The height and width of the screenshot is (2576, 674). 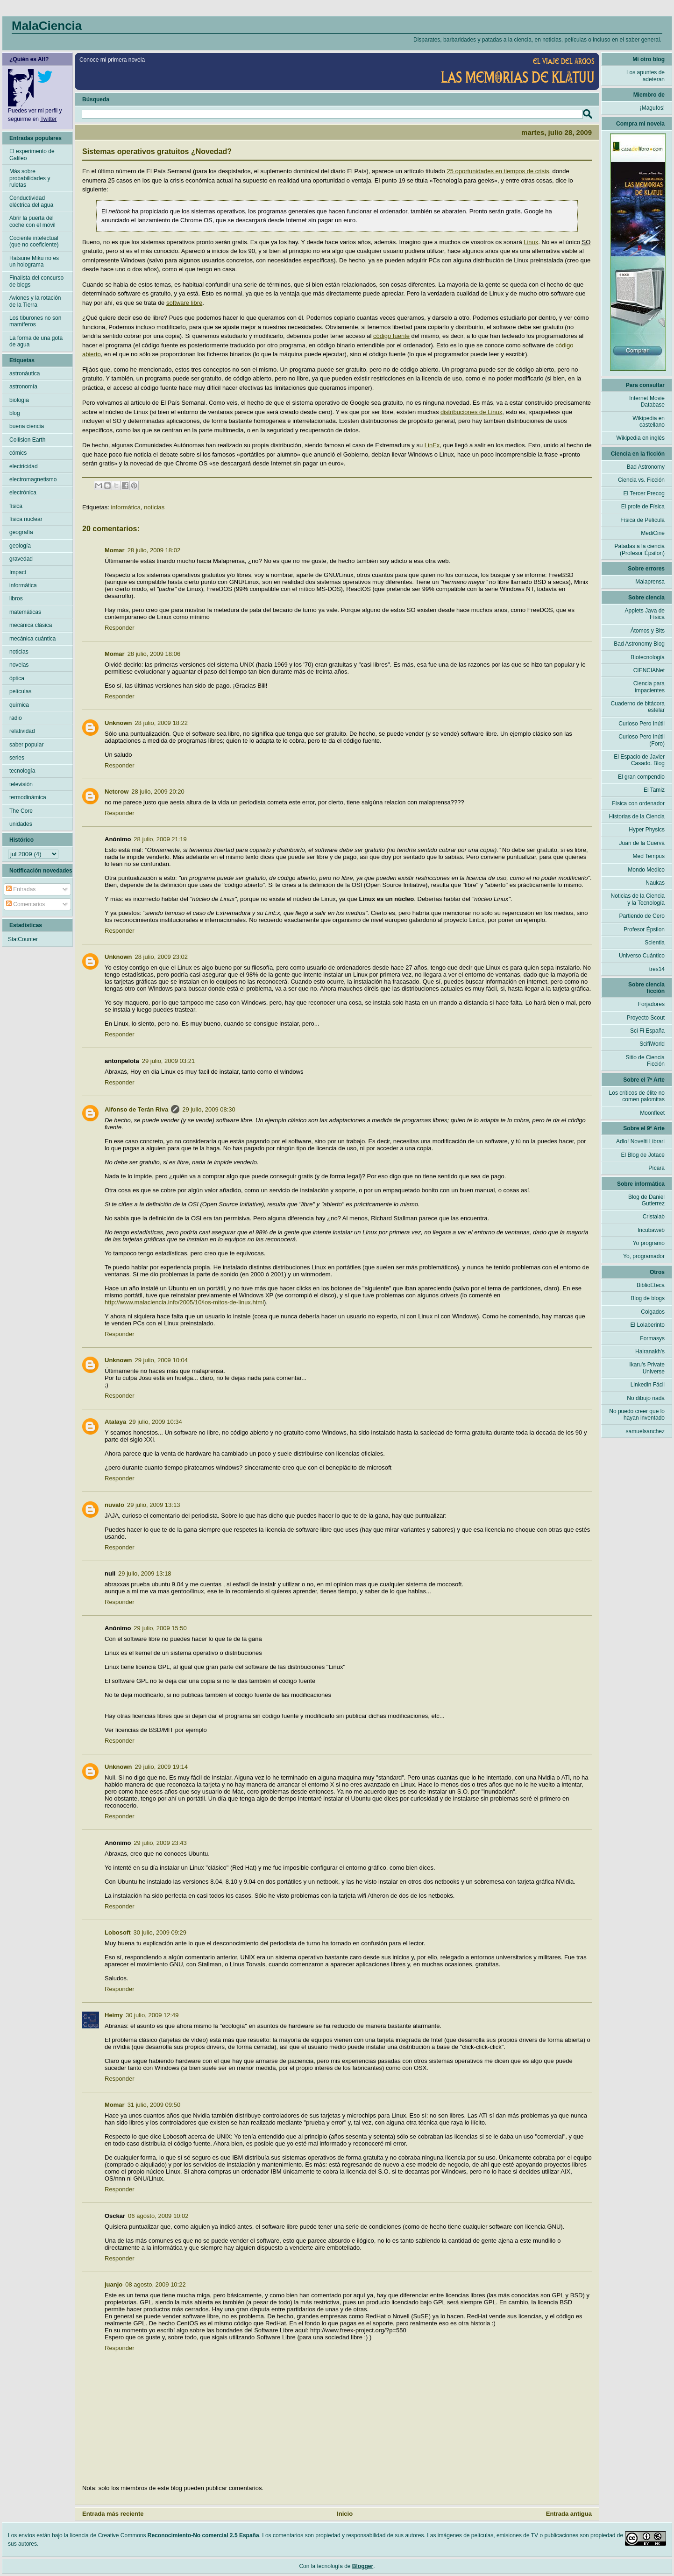 I want to click on astronomía, so click(x=23, y=386).